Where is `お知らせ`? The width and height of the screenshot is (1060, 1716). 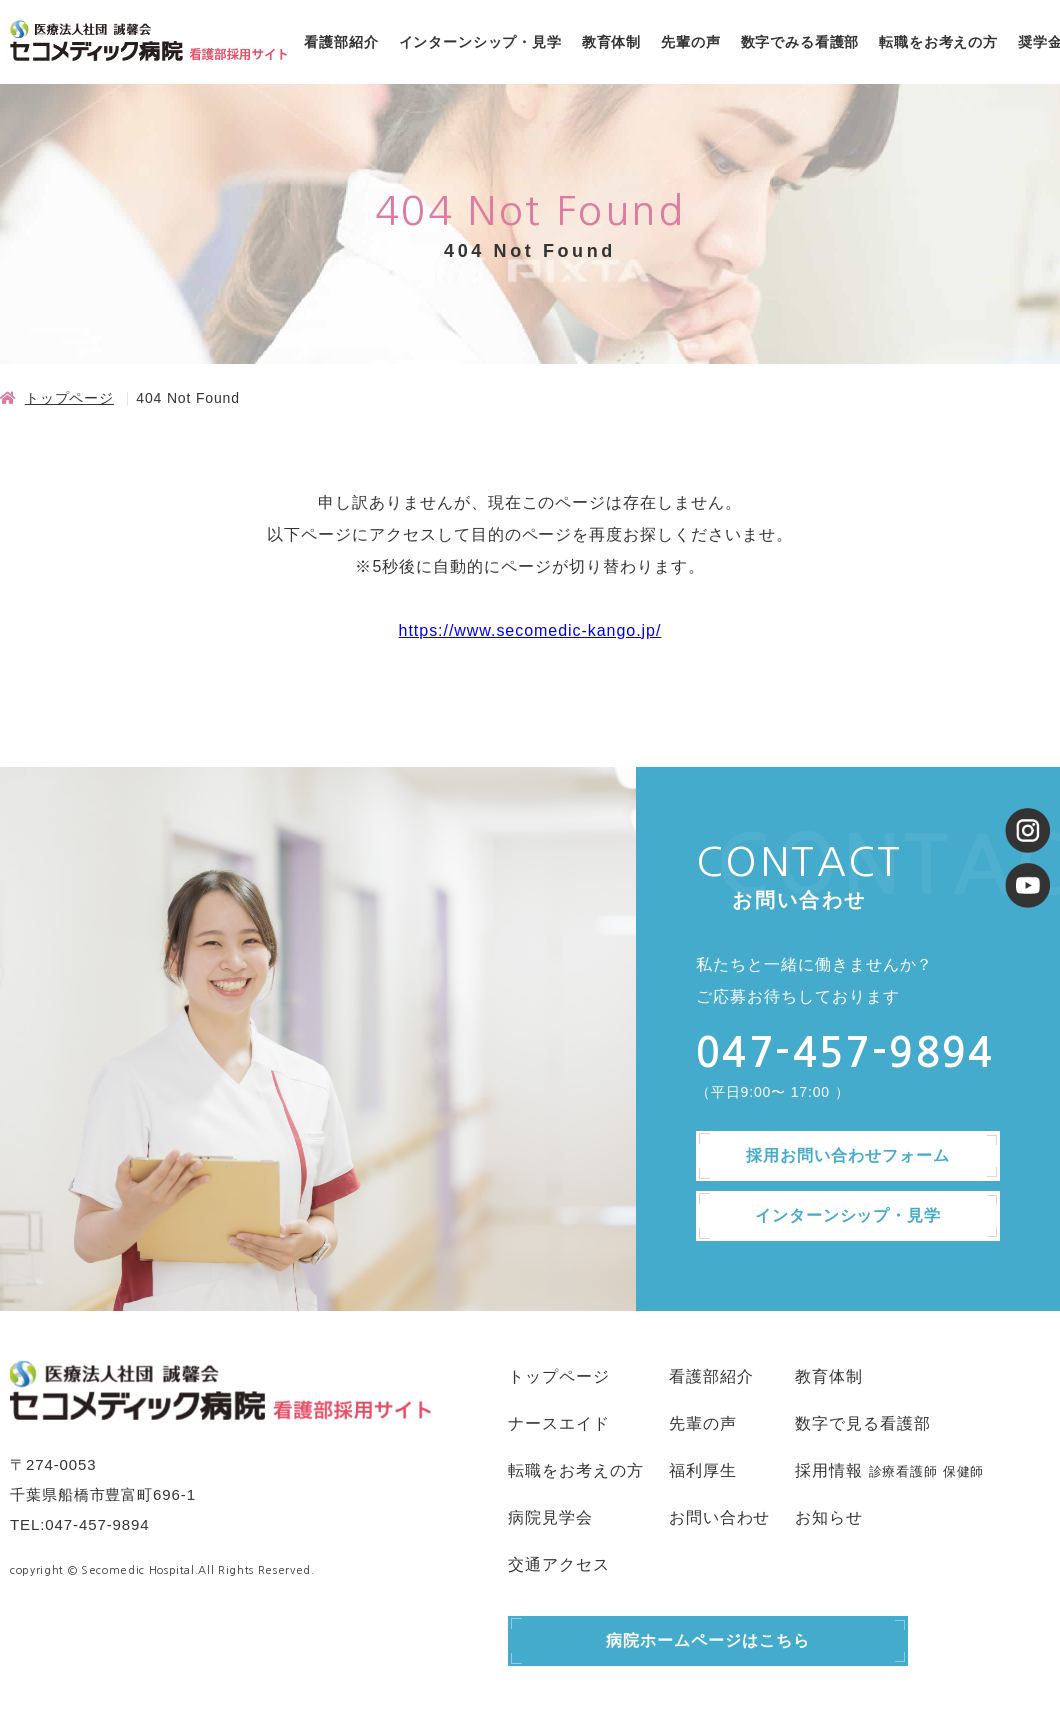
お知らせ is located at coordinates (829, 1517).